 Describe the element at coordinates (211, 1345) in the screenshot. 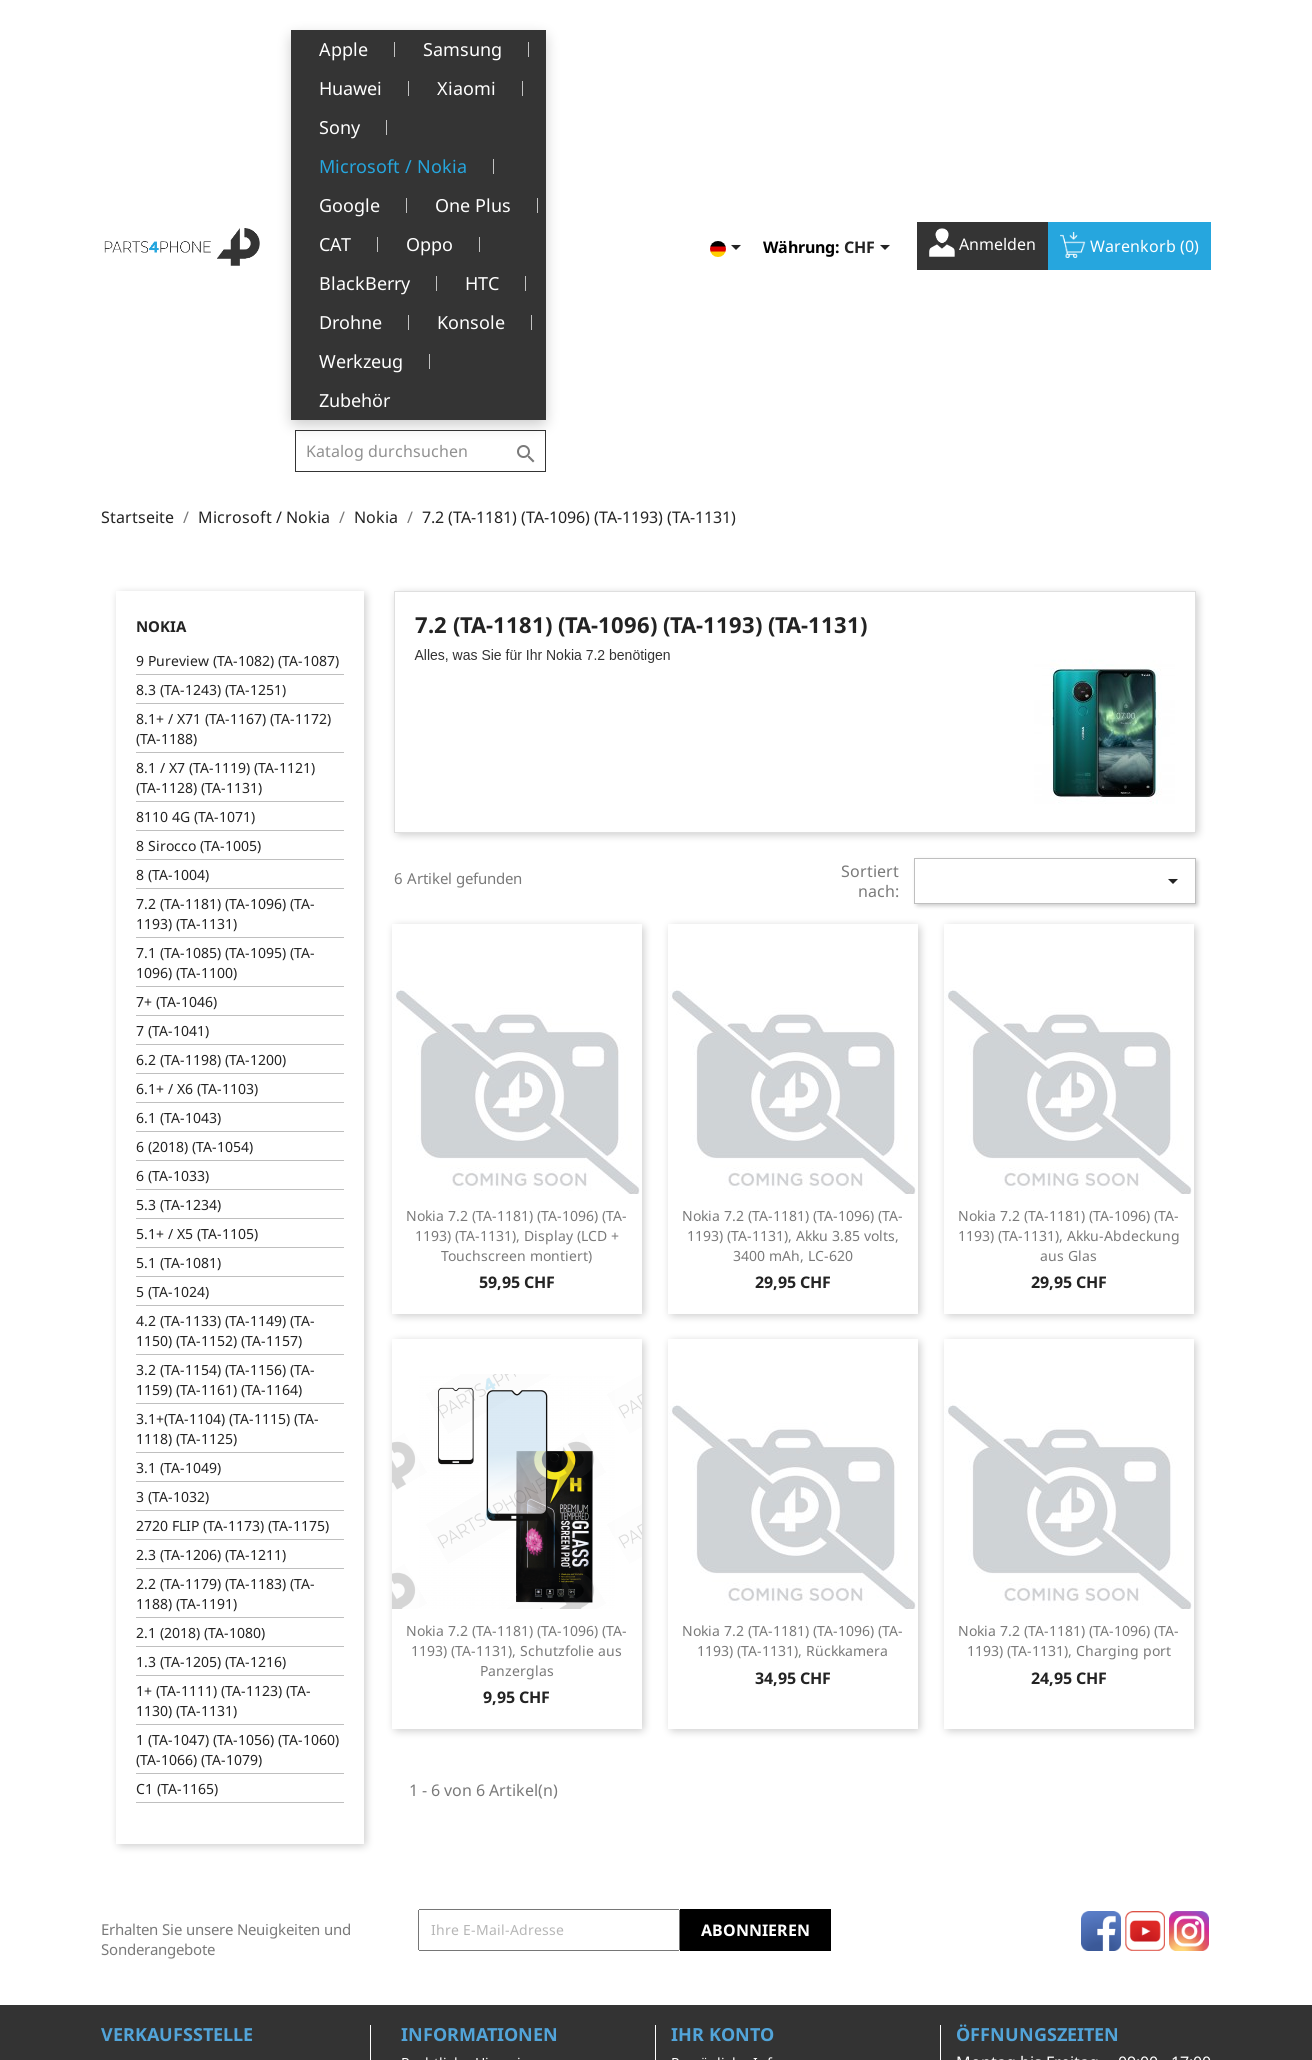

I see `1.3 (TA-1205) (TA-1216)` at that location.